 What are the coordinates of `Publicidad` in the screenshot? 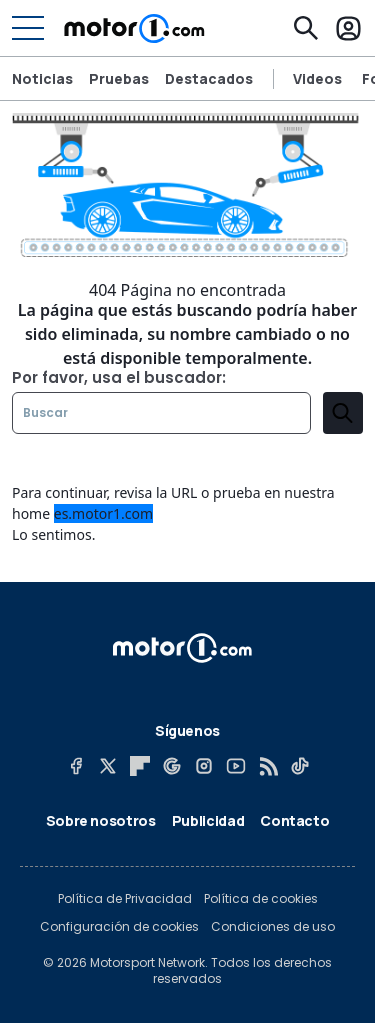 It's located at (208, 820).